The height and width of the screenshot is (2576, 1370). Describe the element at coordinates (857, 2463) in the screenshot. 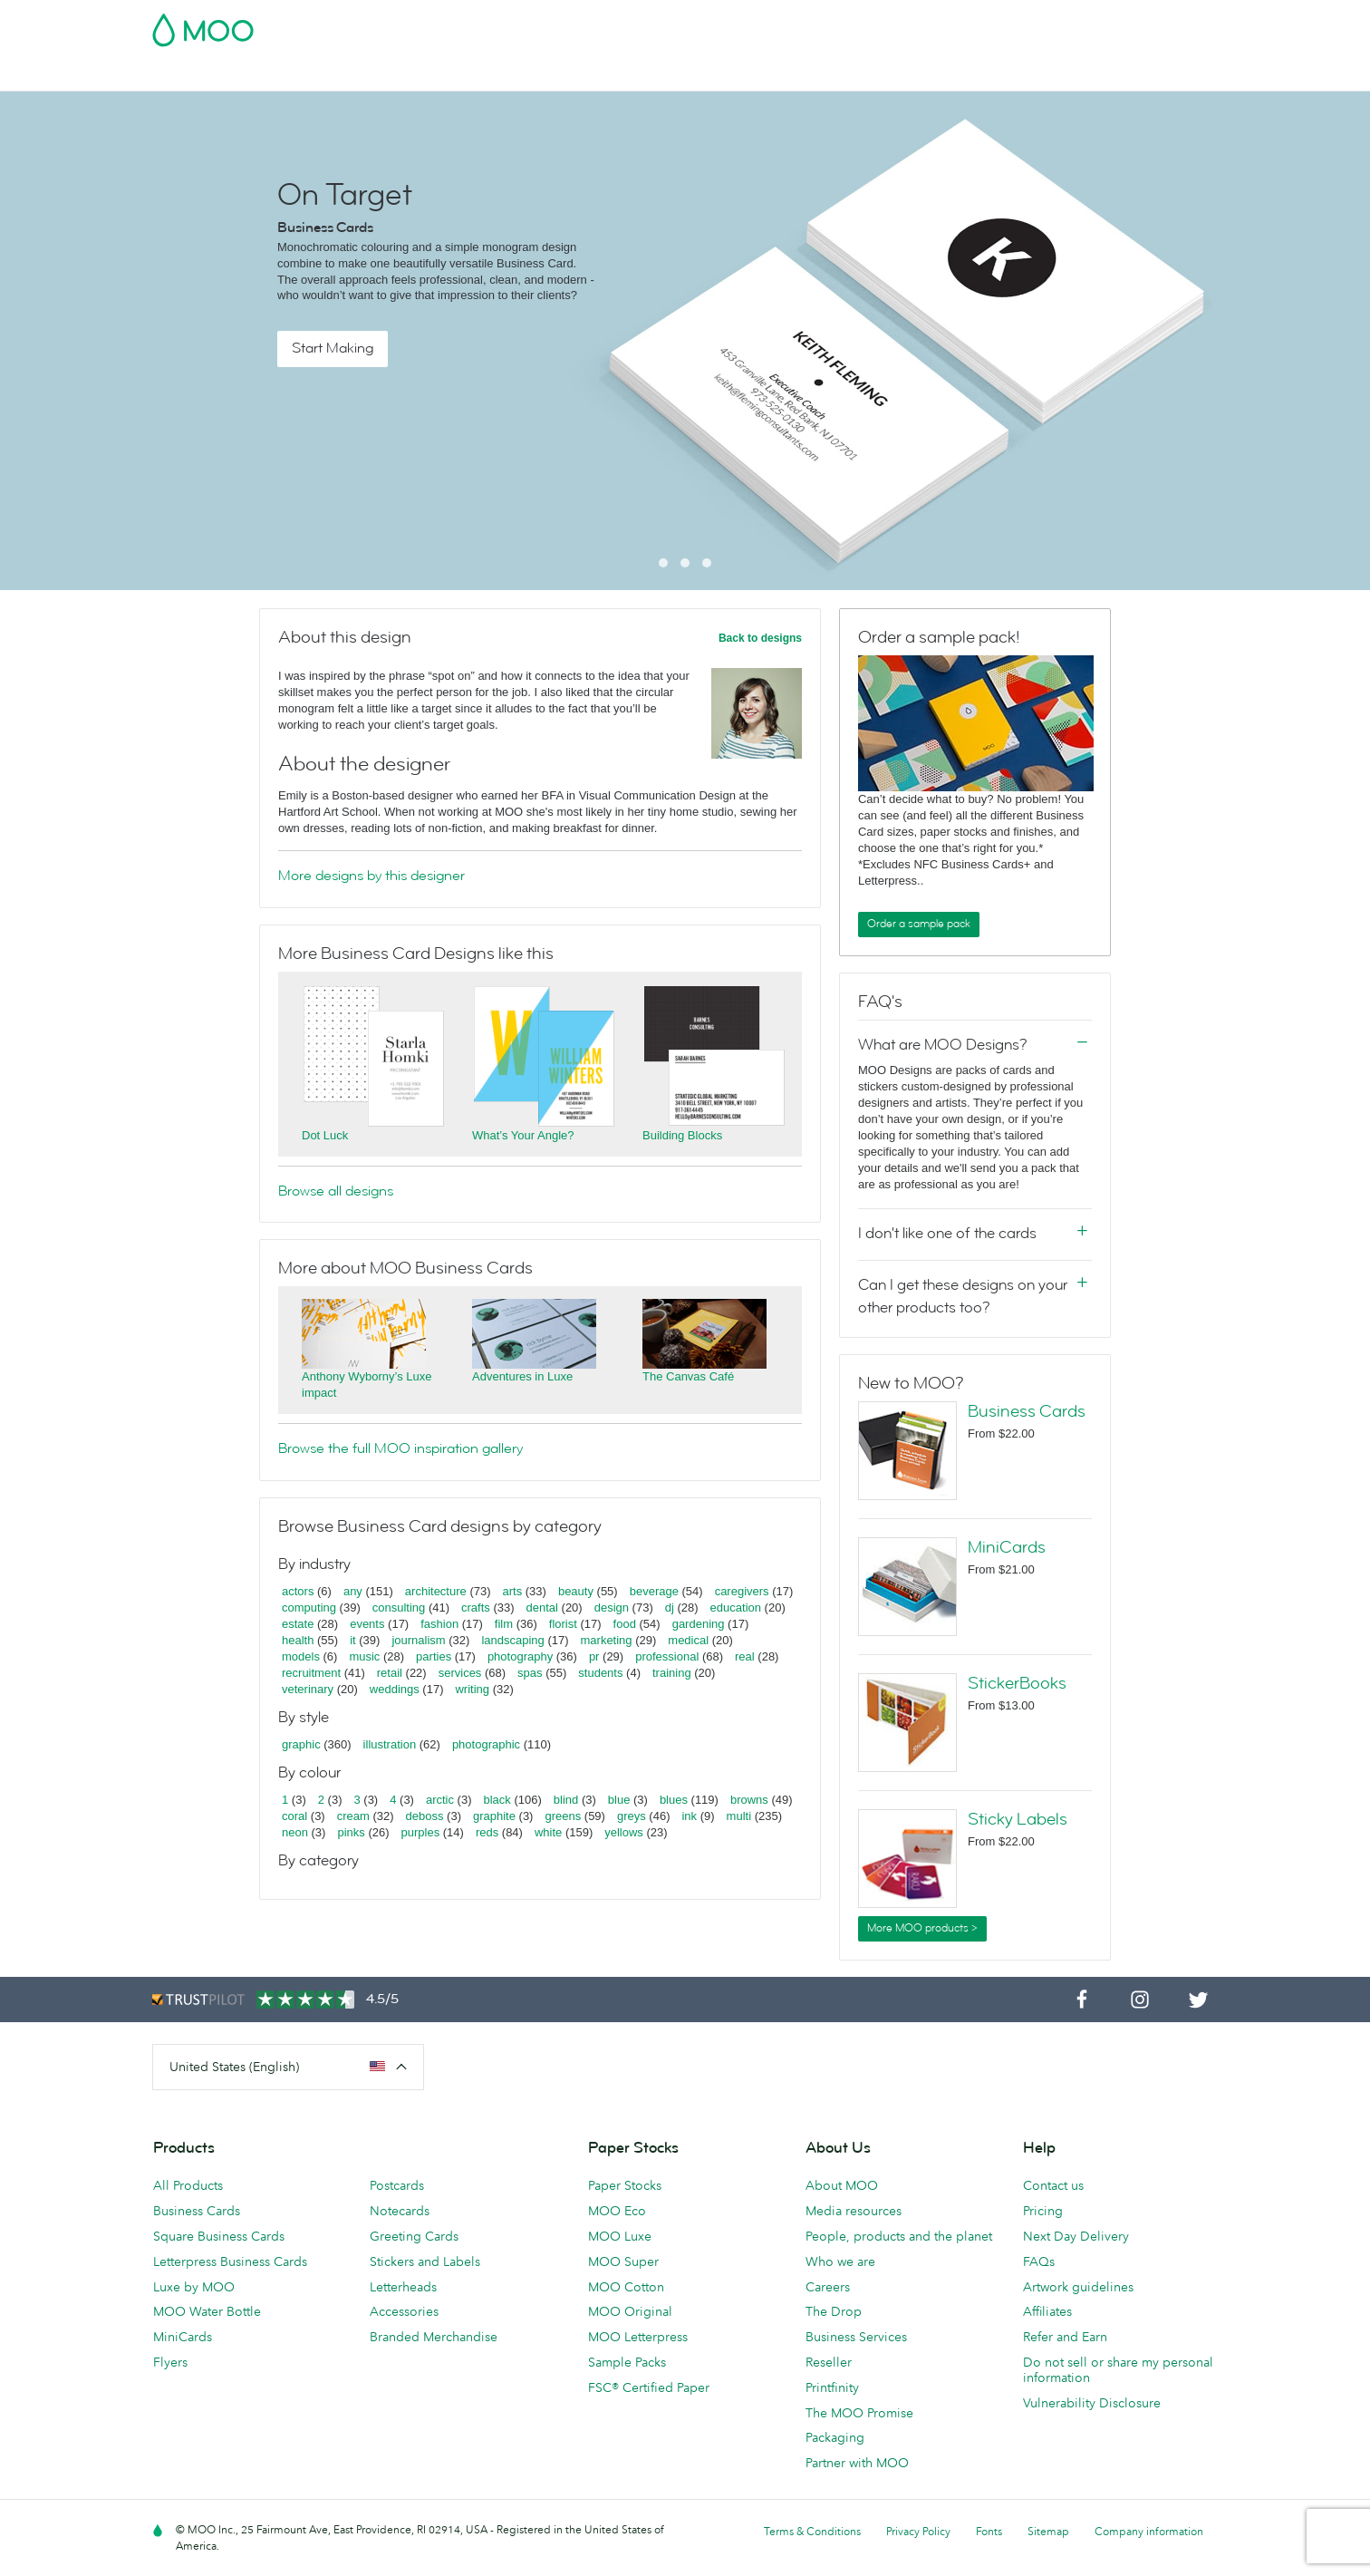

I see `Partner with MOO` at that location.